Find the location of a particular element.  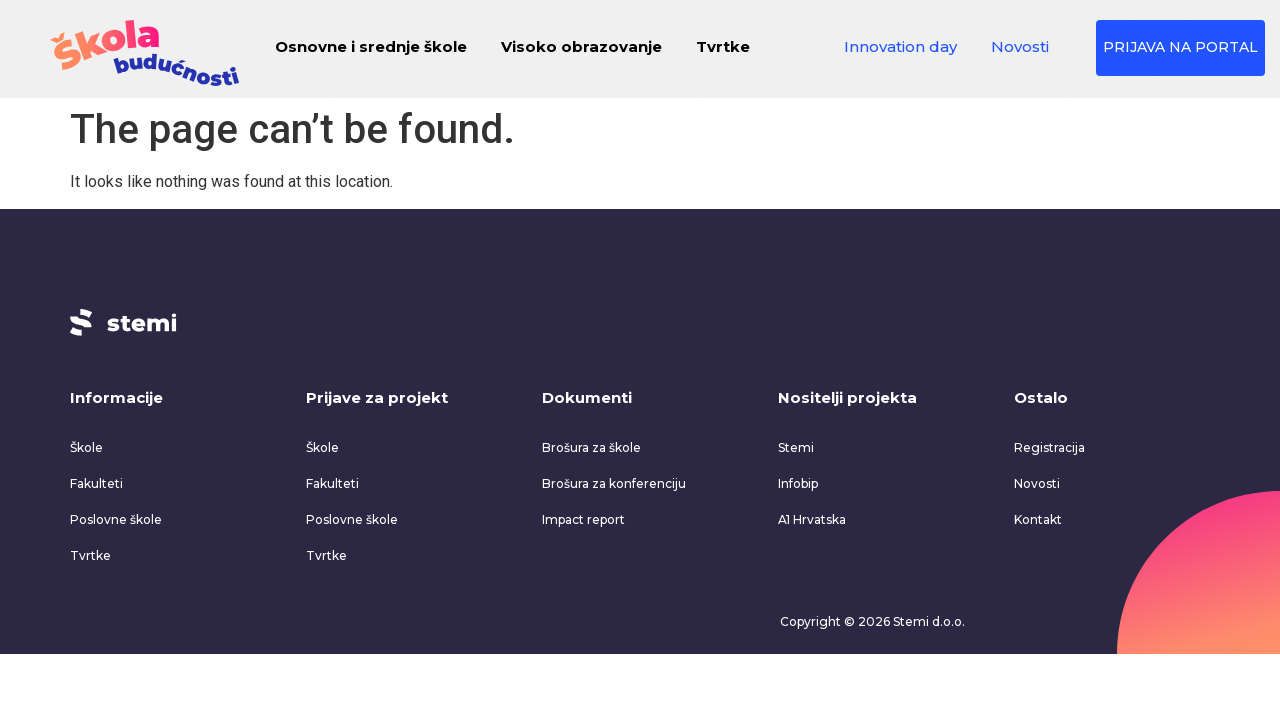

A1 Hrvatska is located at coordinates (812, 517).